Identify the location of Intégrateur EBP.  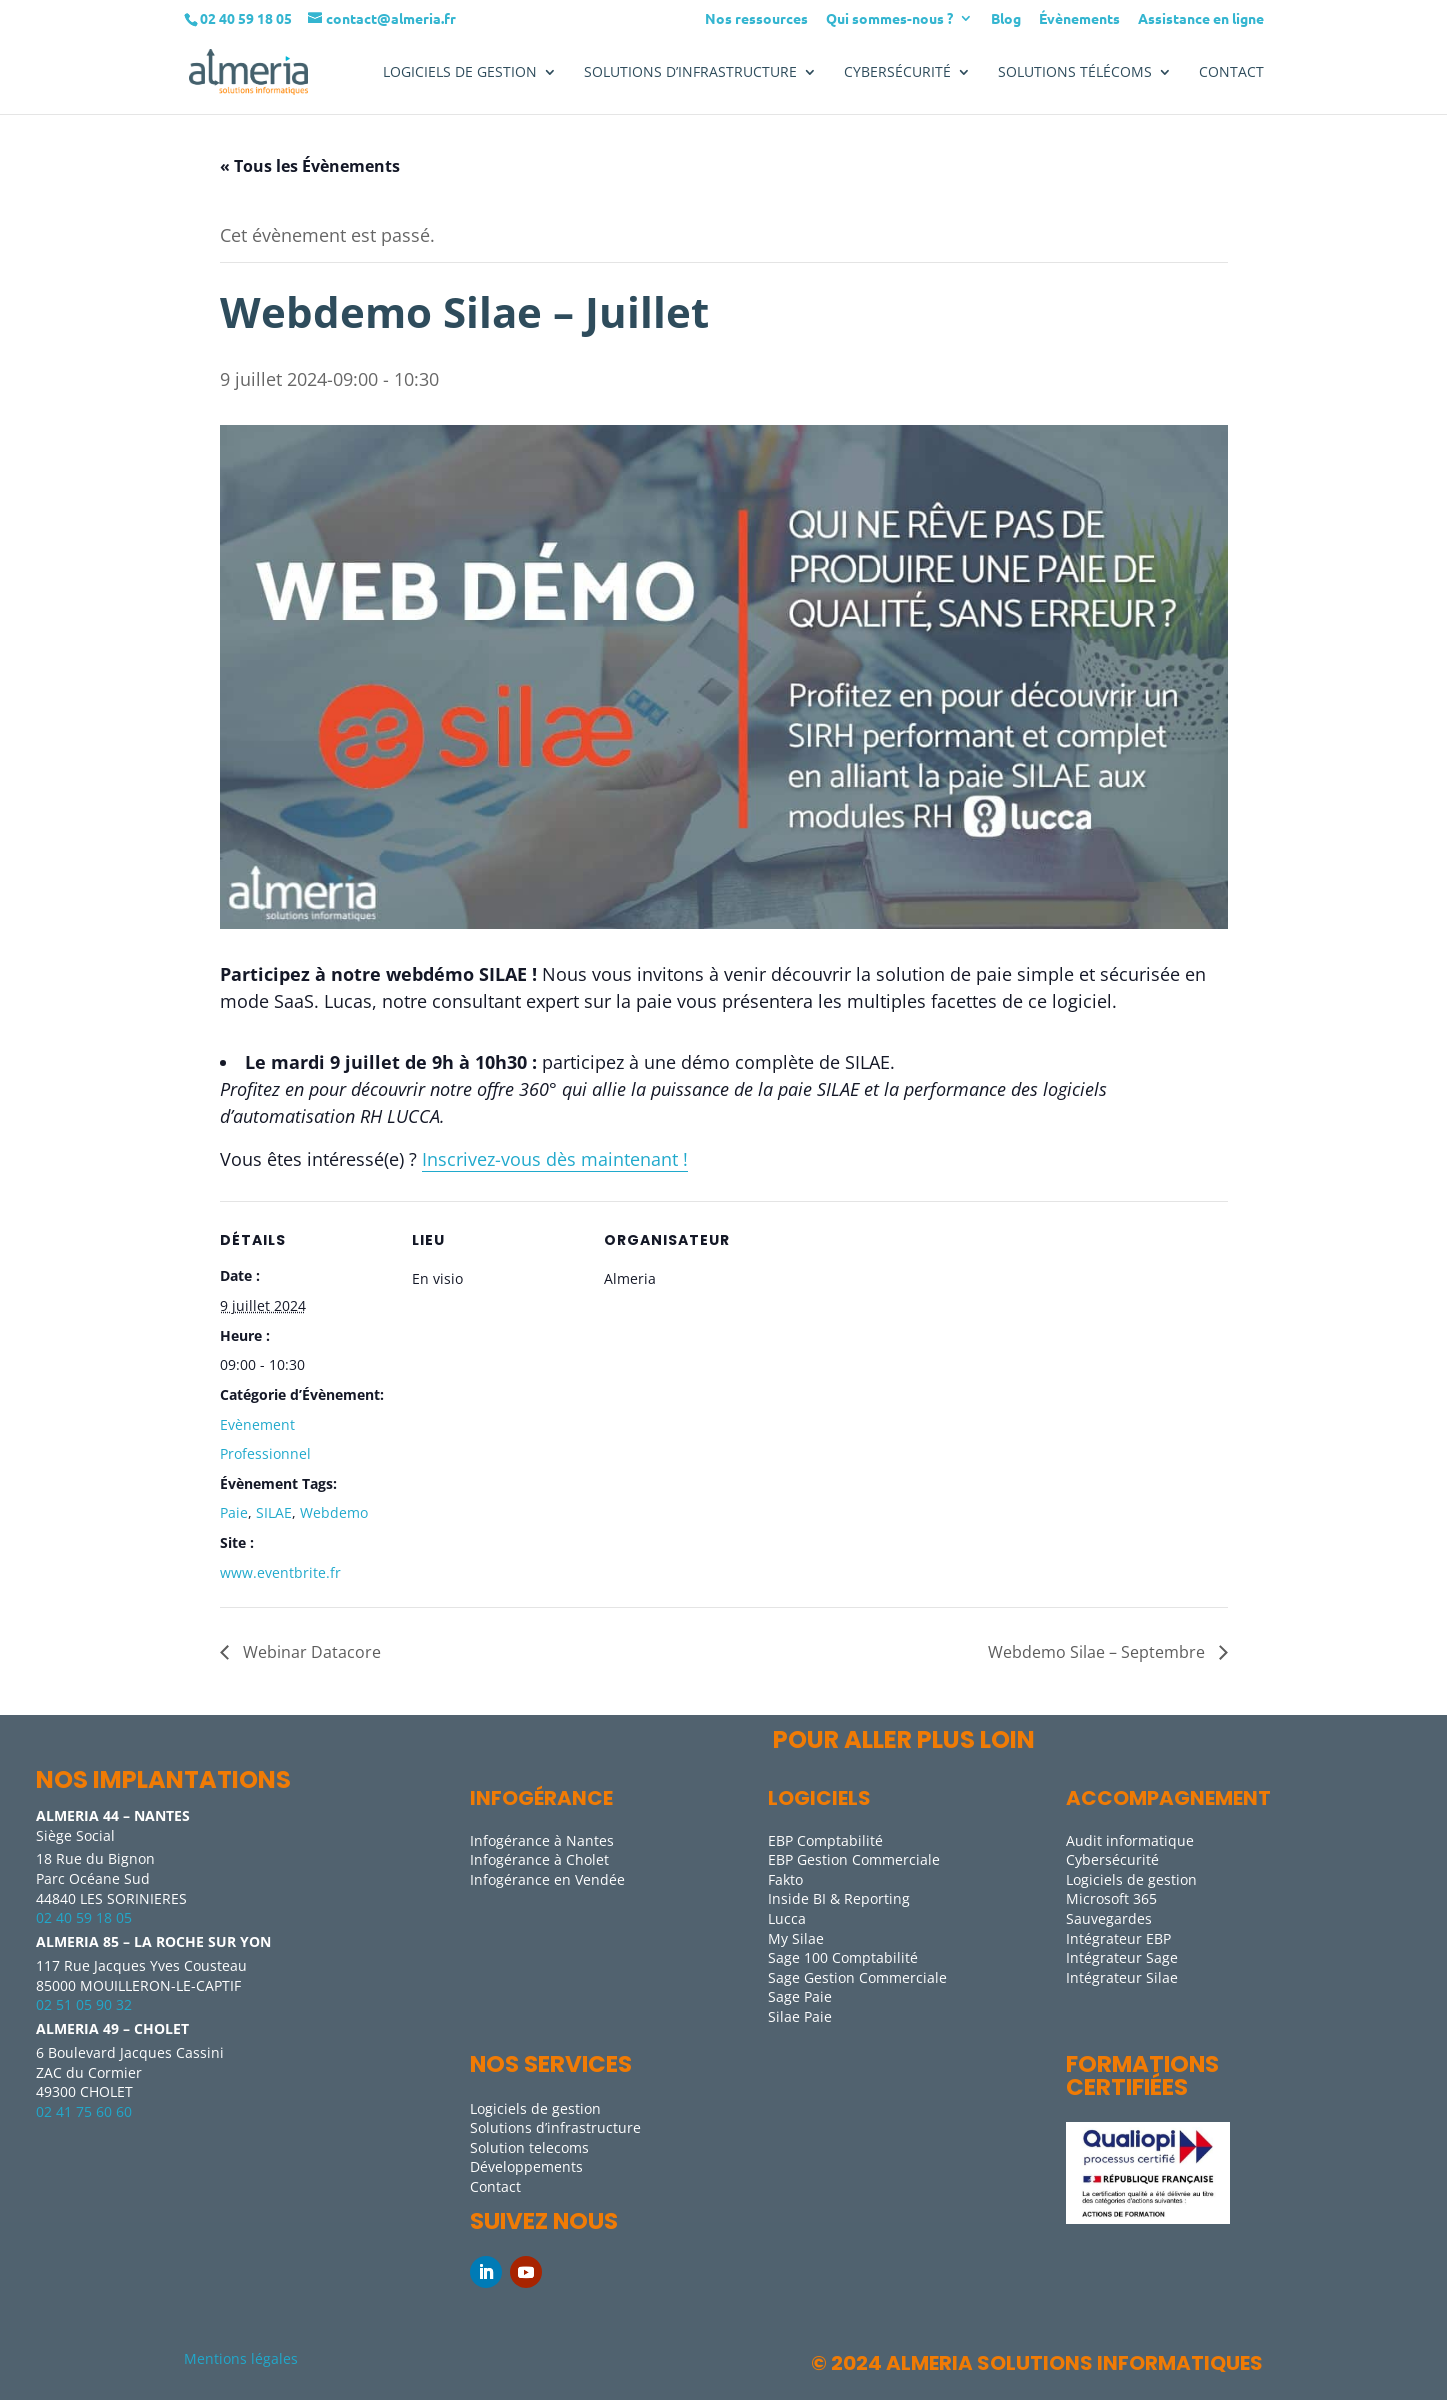
(1118, 1938).